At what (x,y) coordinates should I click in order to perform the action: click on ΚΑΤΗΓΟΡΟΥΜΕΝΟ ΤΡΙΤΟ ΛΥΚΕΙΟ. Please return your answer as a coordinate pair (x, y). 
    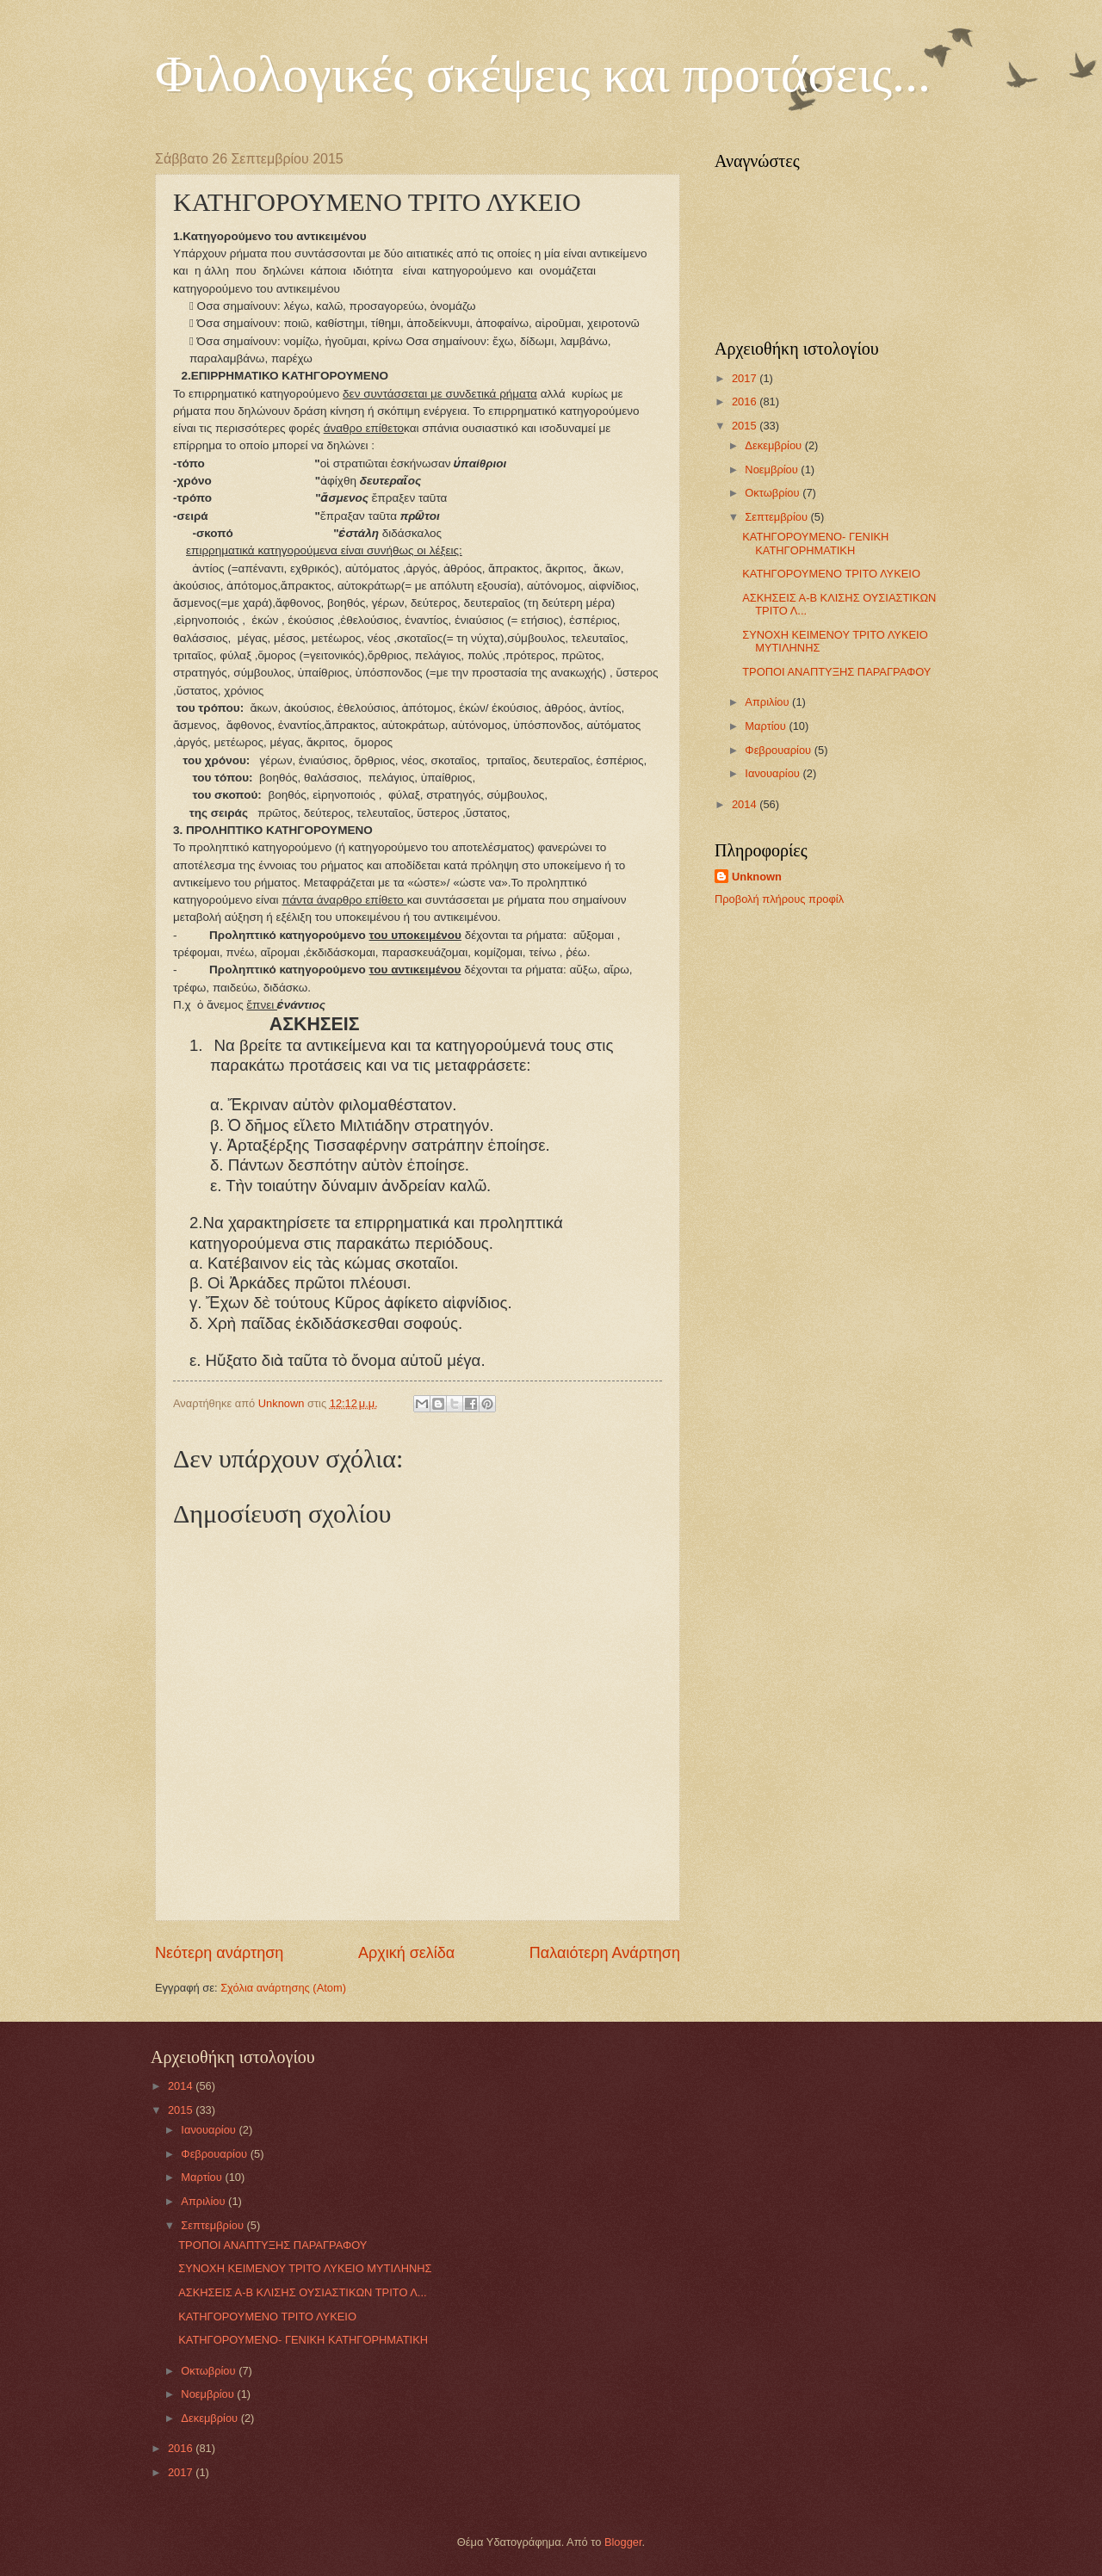
    Looking at the image, I should click on (831, 573).